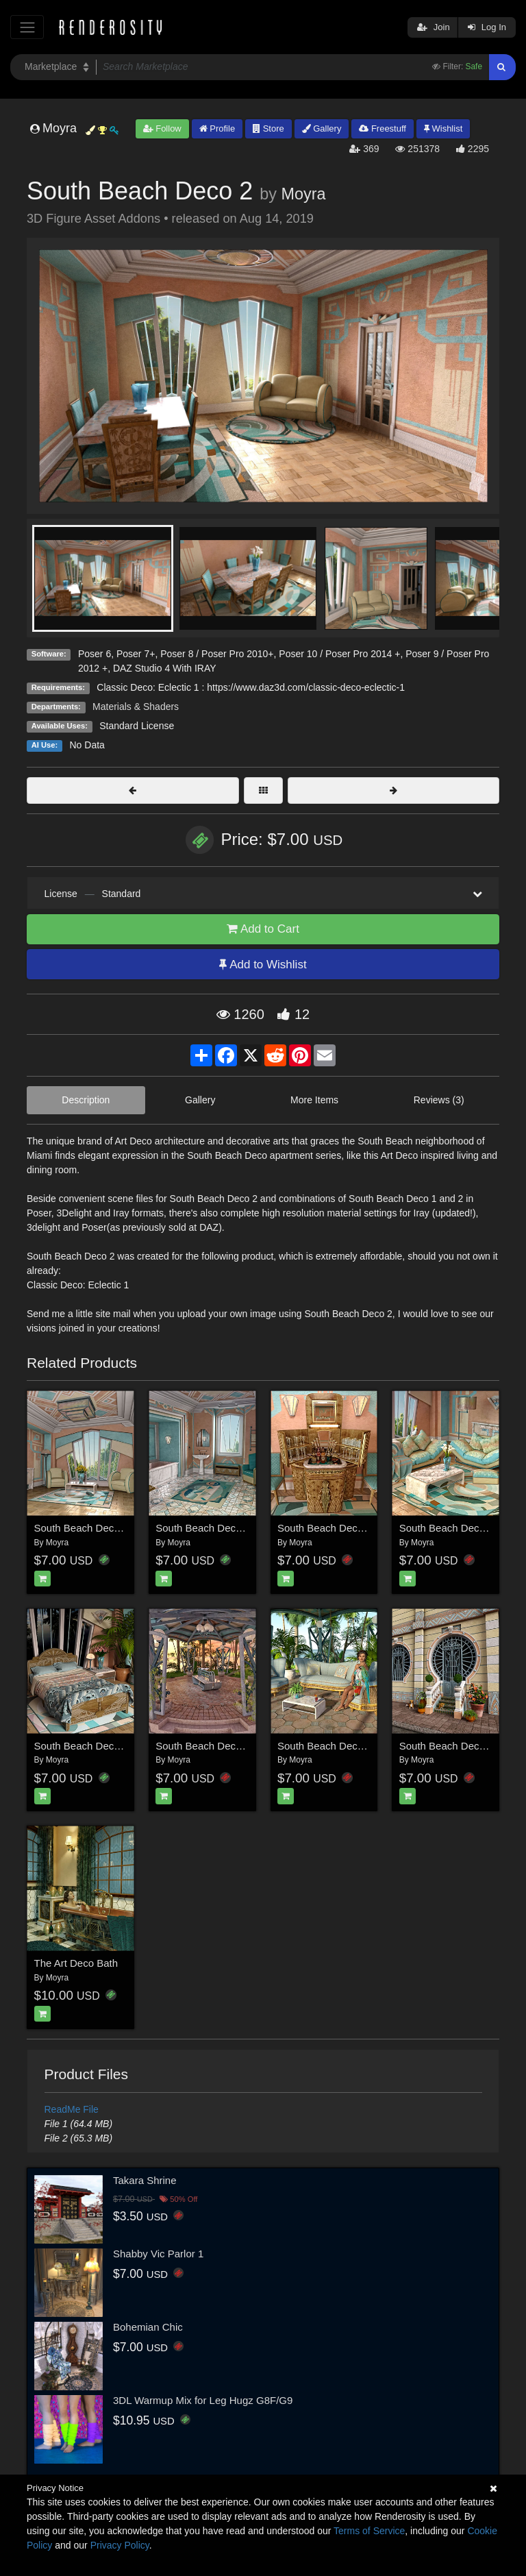 This screenshot has height=2576, width=526. I want to click on Profile, so click(217, 128).